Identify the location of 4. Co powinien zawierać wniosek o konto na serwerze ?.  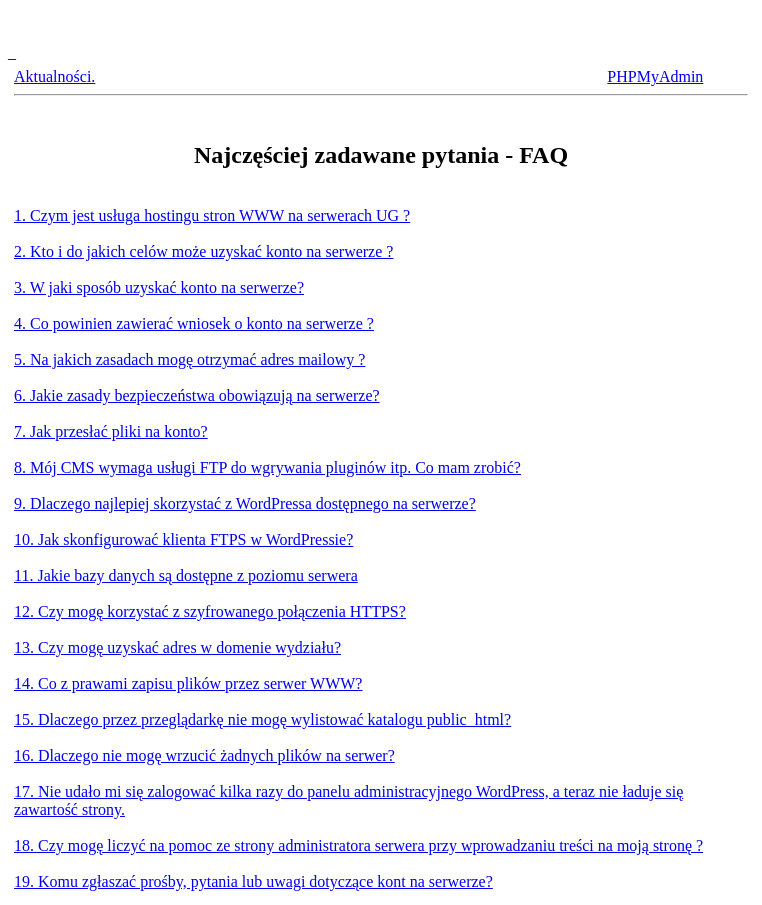
(194, 323).